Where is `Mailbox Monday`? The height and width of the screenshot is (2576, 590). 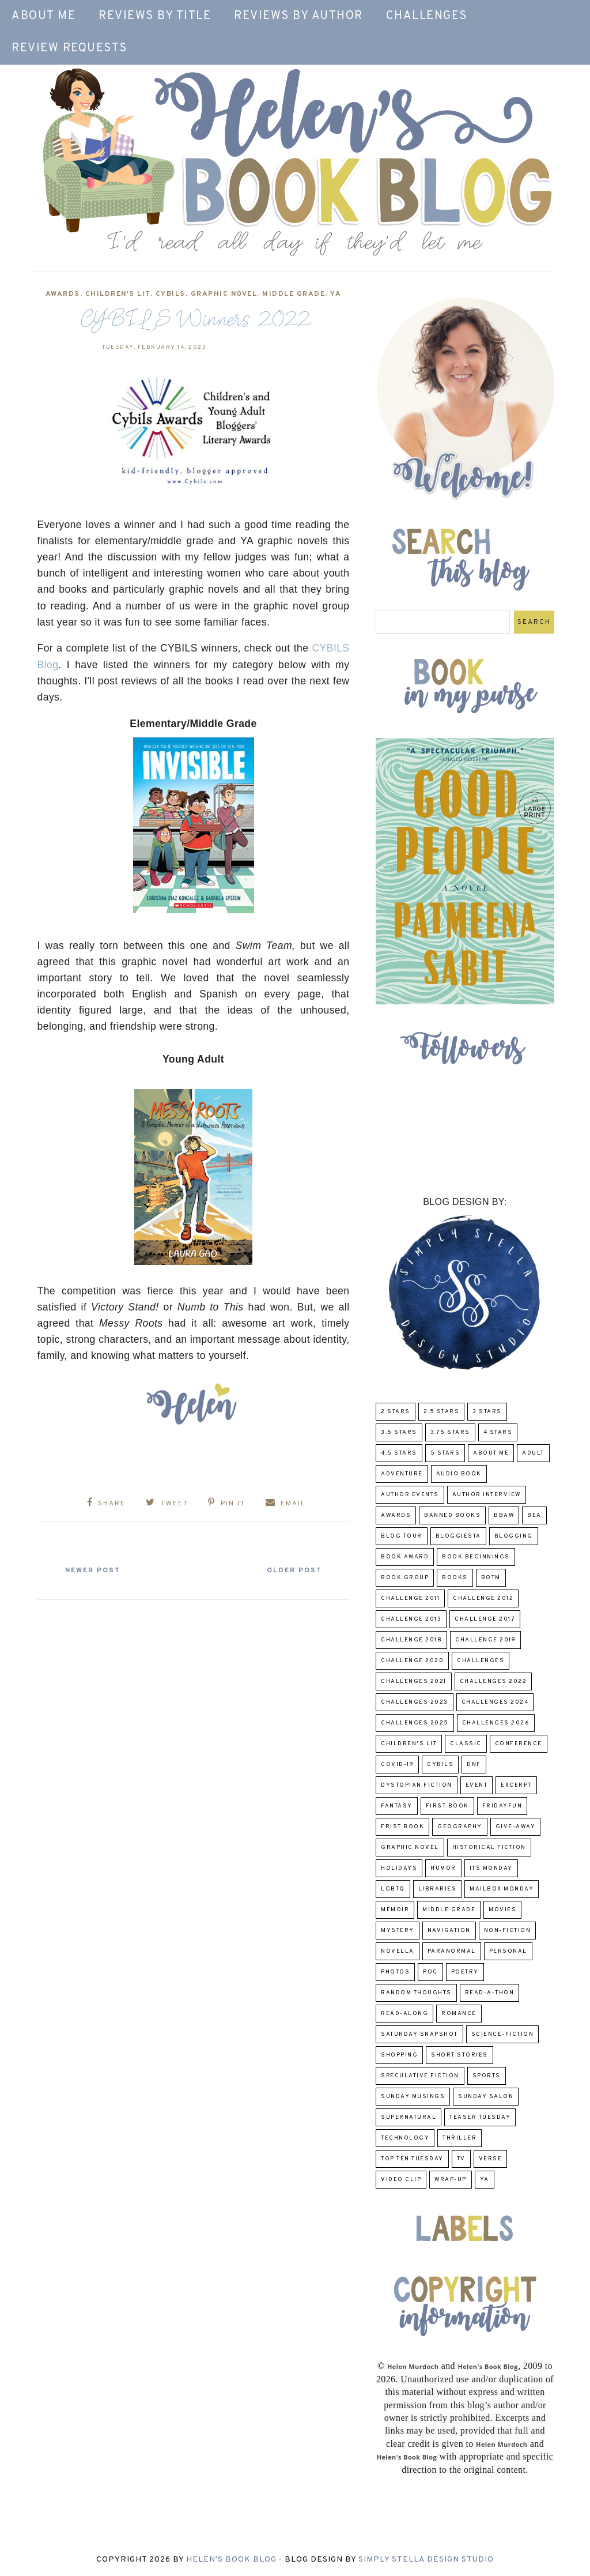 Mailbox Monday is located at coordinates (502, 1889).